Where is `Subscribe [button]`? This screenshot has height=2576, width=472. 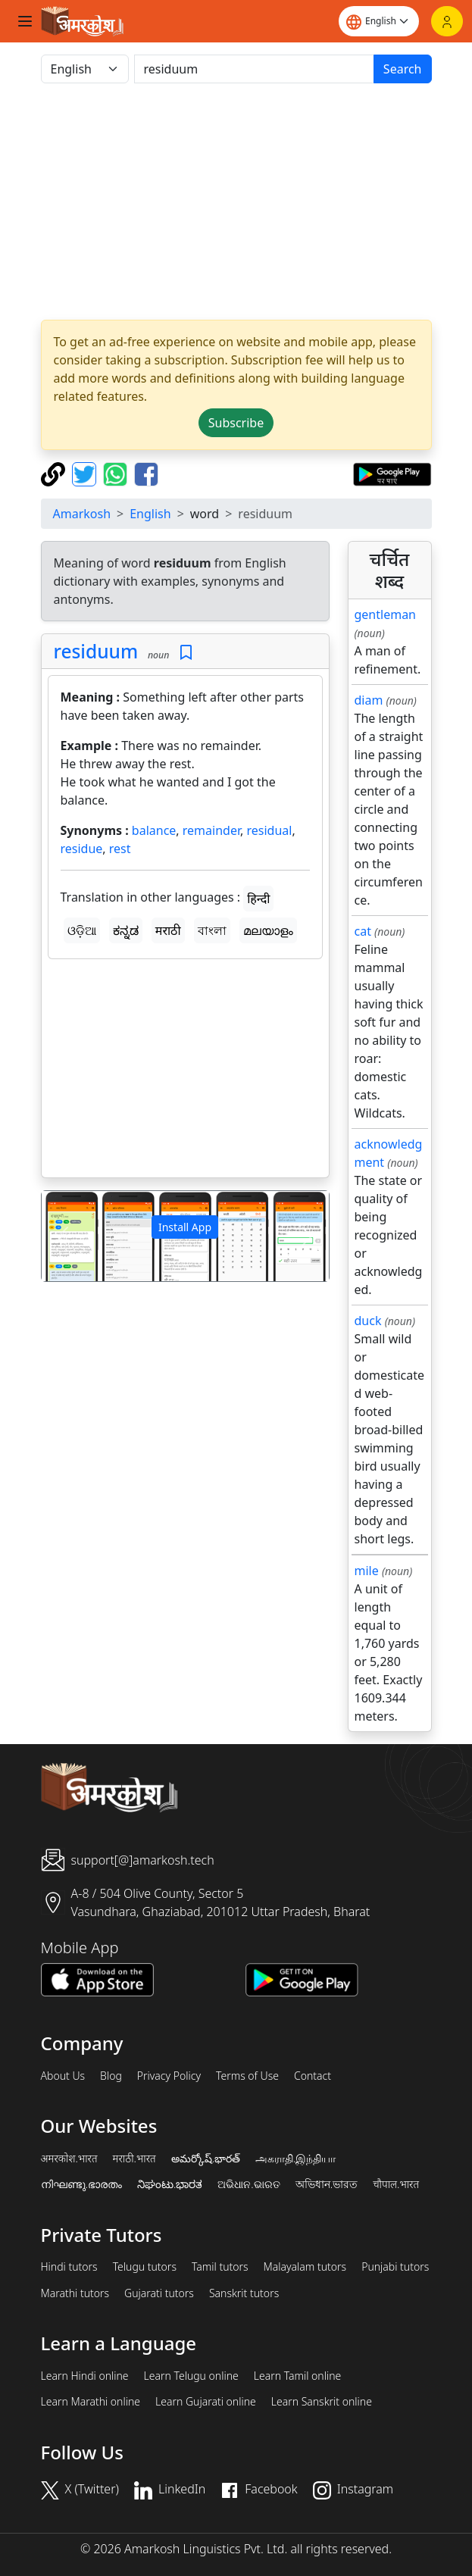 Subscribe [button] is located at coordinates (236, 422).